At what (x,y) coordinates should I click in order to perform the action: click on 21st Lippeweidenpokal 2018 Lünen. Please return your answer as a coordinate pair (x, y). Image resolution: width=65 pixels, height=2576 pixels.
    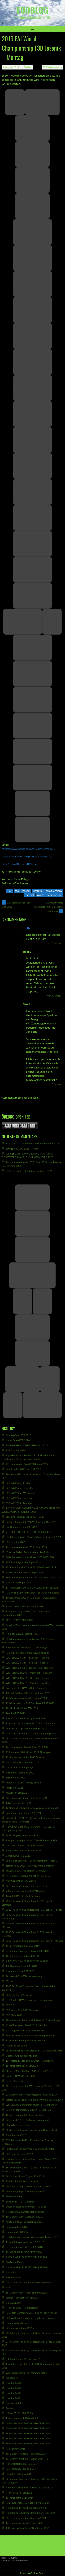
    Looking at the image, I should click on (25, 2030).